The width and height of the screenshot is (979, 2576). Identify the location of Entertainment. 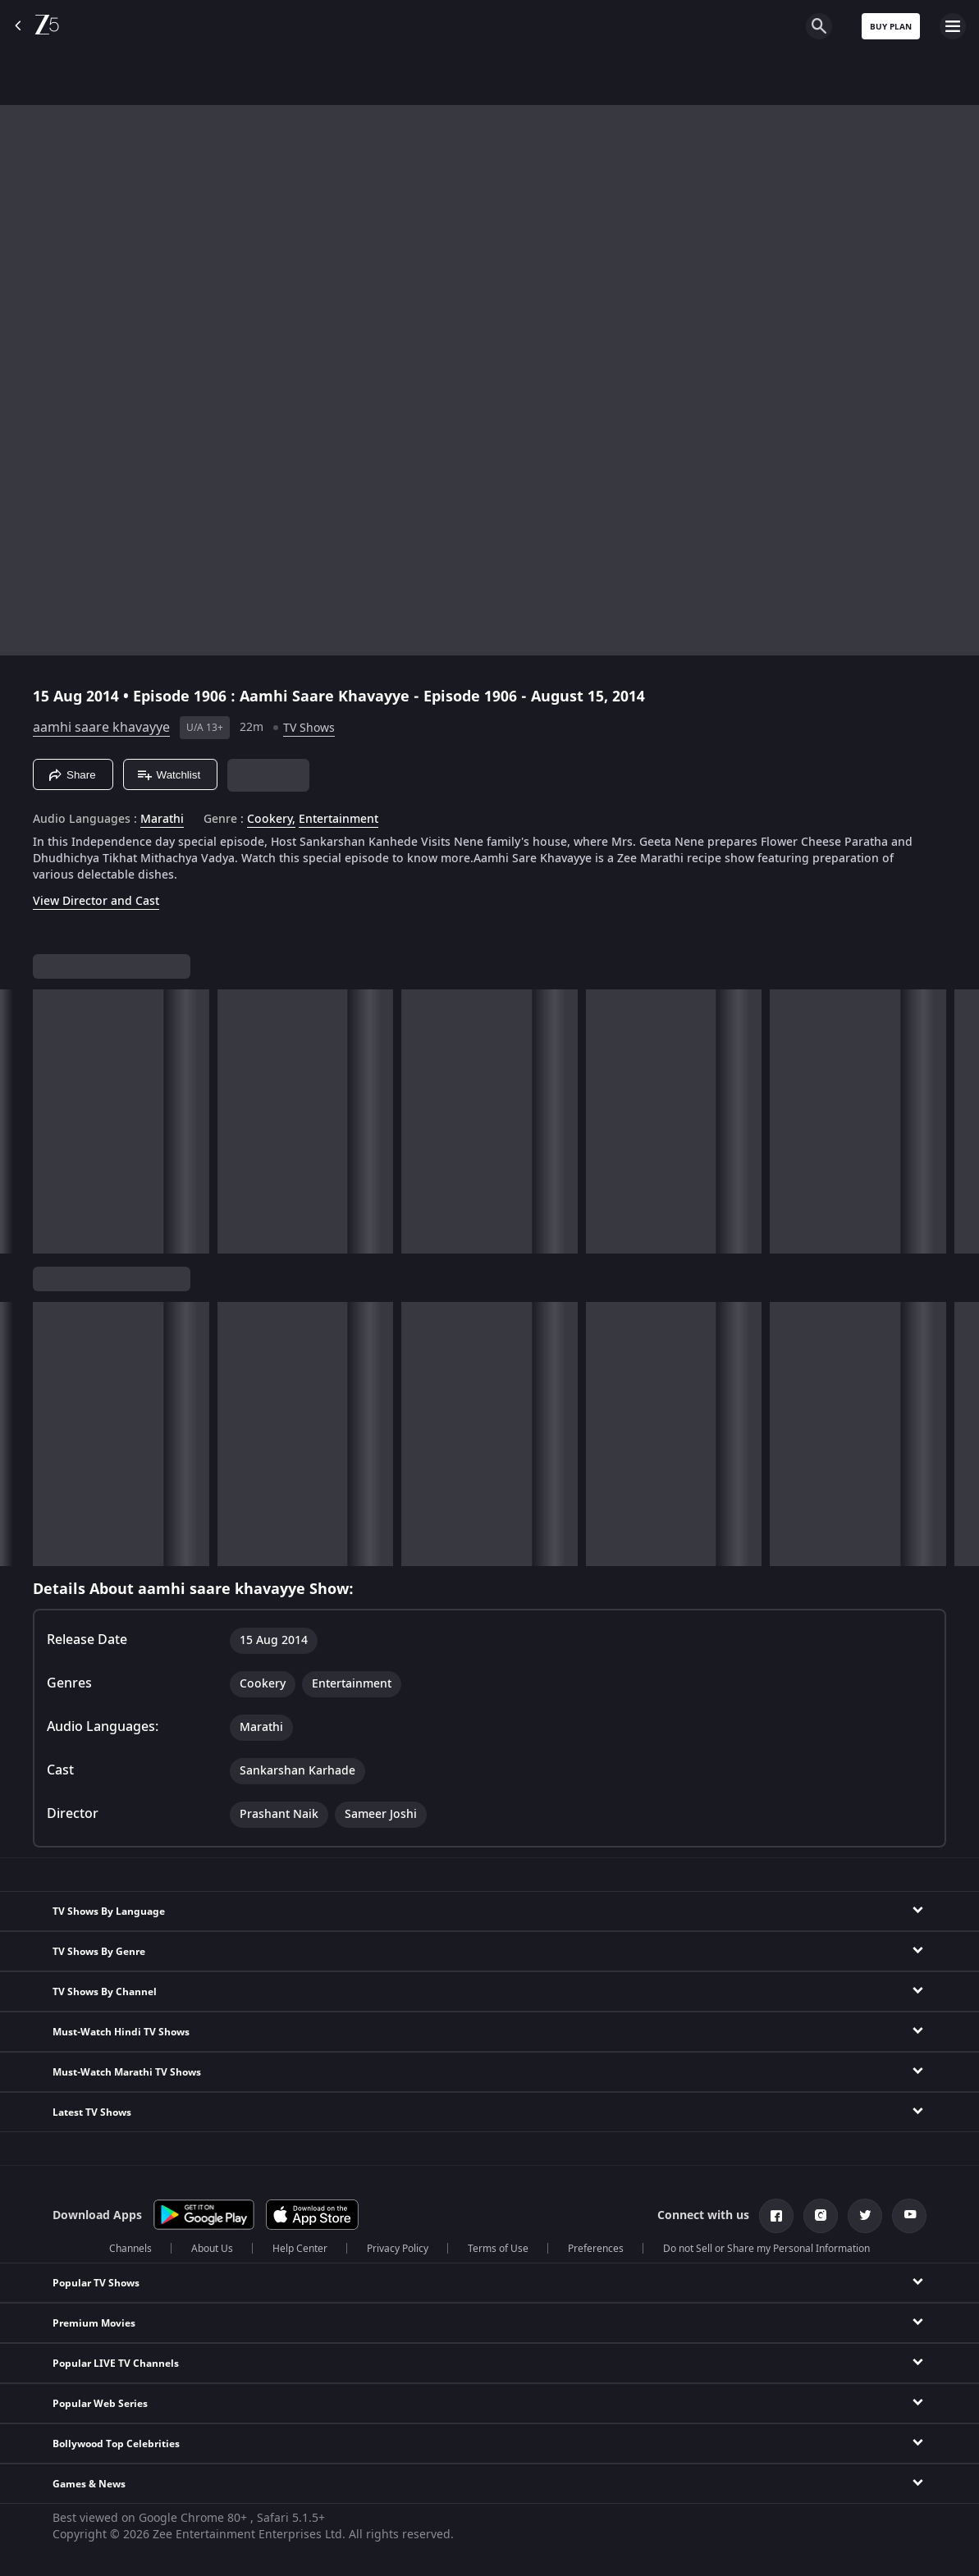
(338, 819).